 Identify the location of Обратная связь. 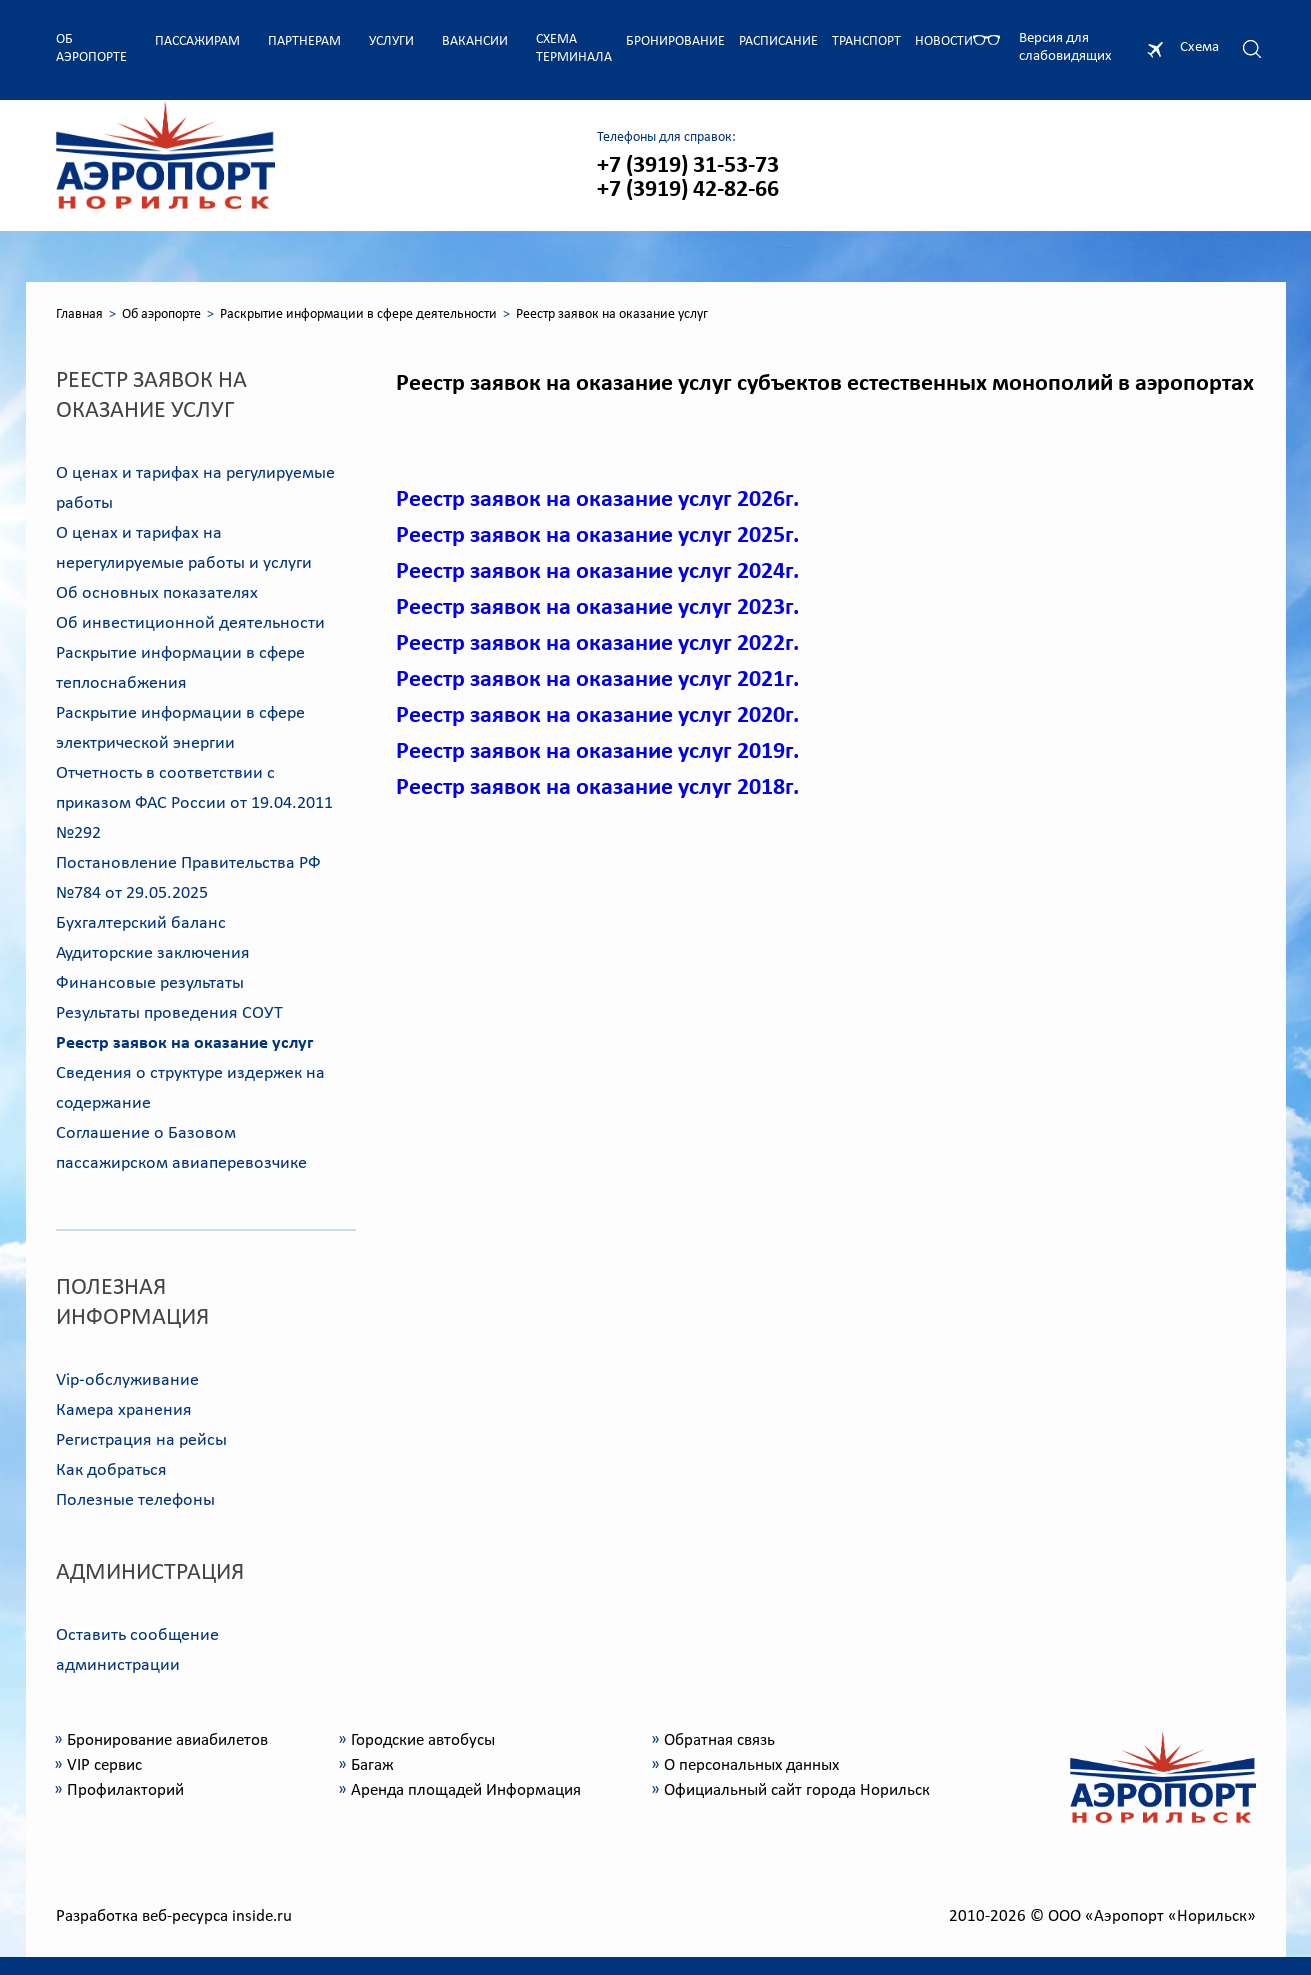
(719, 1740).